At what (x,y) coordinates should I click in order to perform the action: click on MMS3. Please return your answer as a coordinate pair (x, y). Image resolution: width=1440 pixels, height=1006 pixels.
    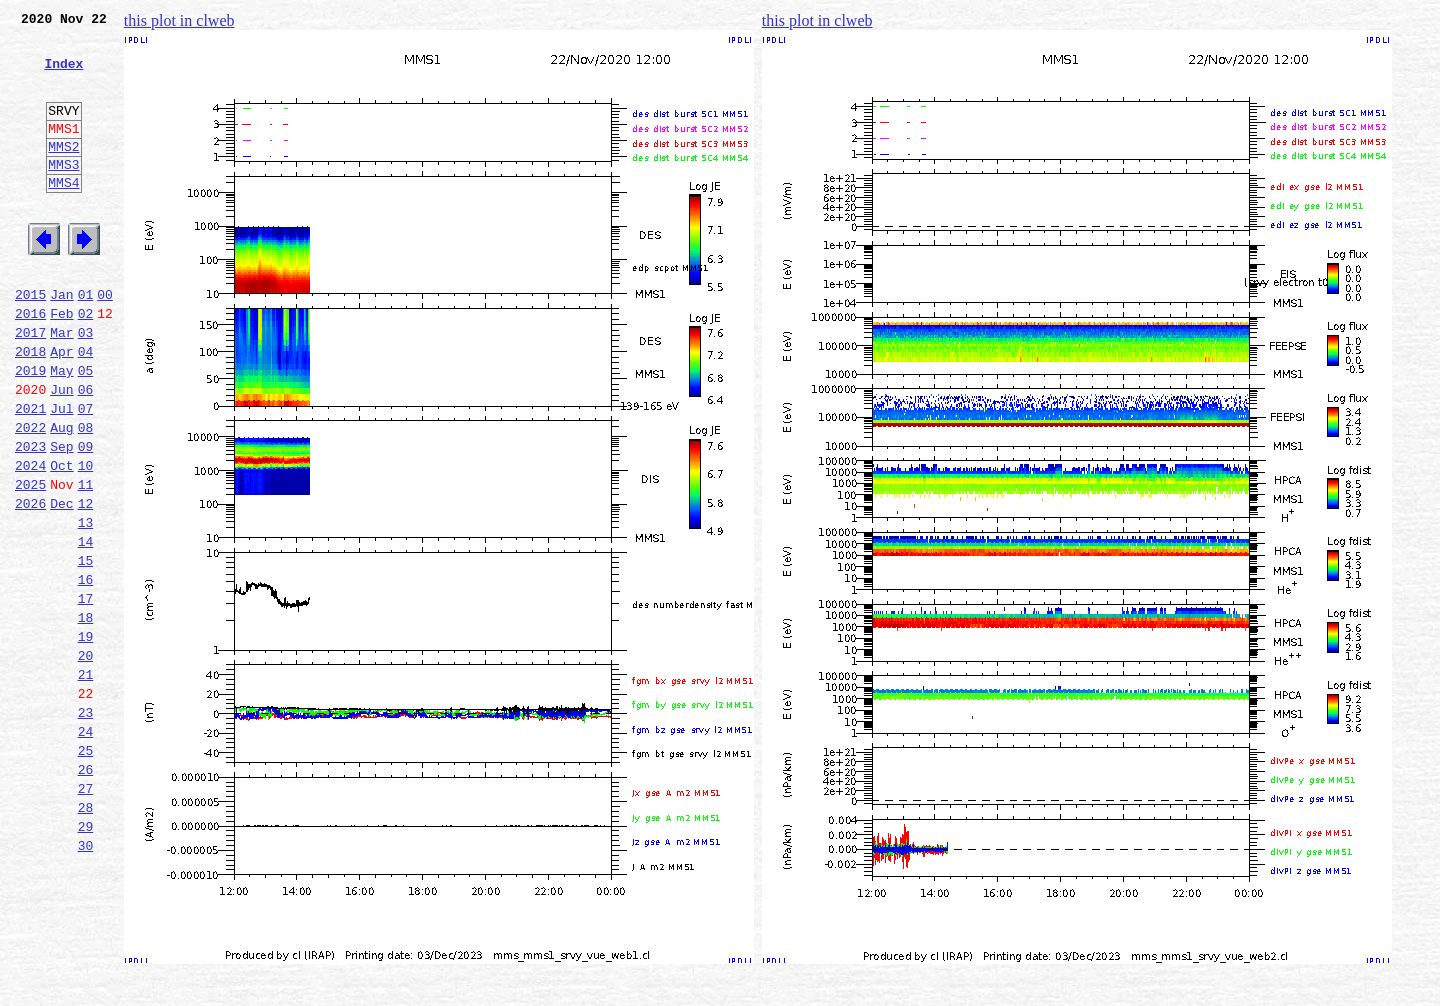
    Looking at the image, I should click on (63, 194).